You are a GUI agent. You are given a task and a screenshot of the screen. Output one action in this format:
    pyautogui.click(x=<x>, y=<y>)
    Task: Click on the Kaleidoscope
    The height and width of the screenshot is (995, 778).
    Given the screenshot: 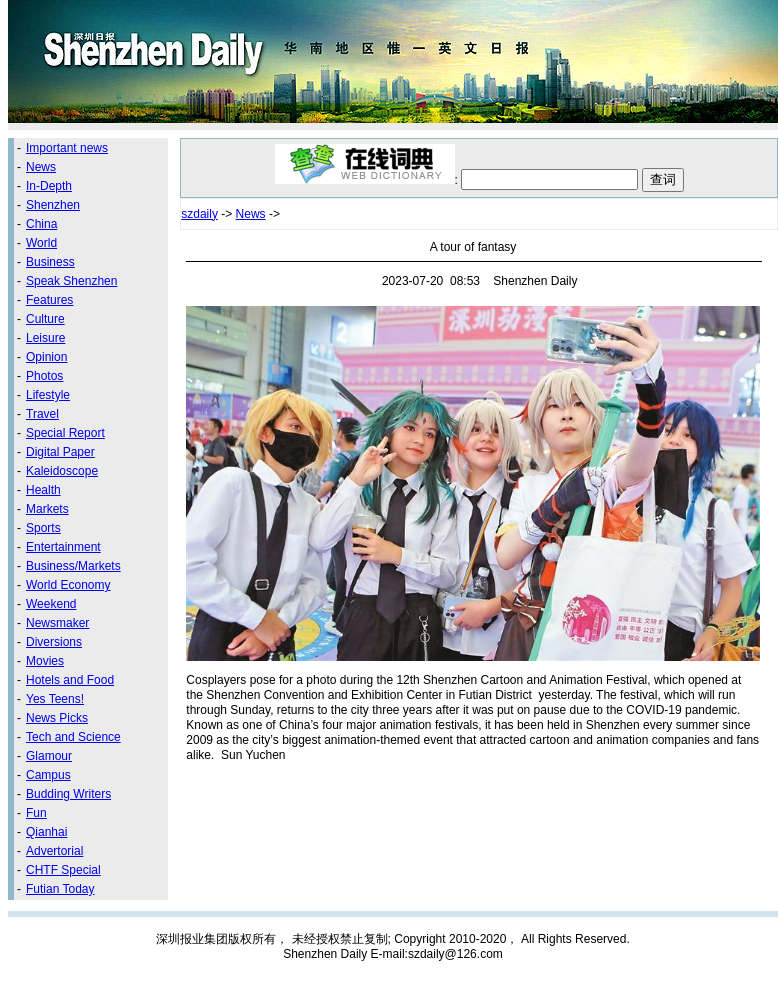 What is the action you would take?
    pyautogui.click(x=62, y=471)
    